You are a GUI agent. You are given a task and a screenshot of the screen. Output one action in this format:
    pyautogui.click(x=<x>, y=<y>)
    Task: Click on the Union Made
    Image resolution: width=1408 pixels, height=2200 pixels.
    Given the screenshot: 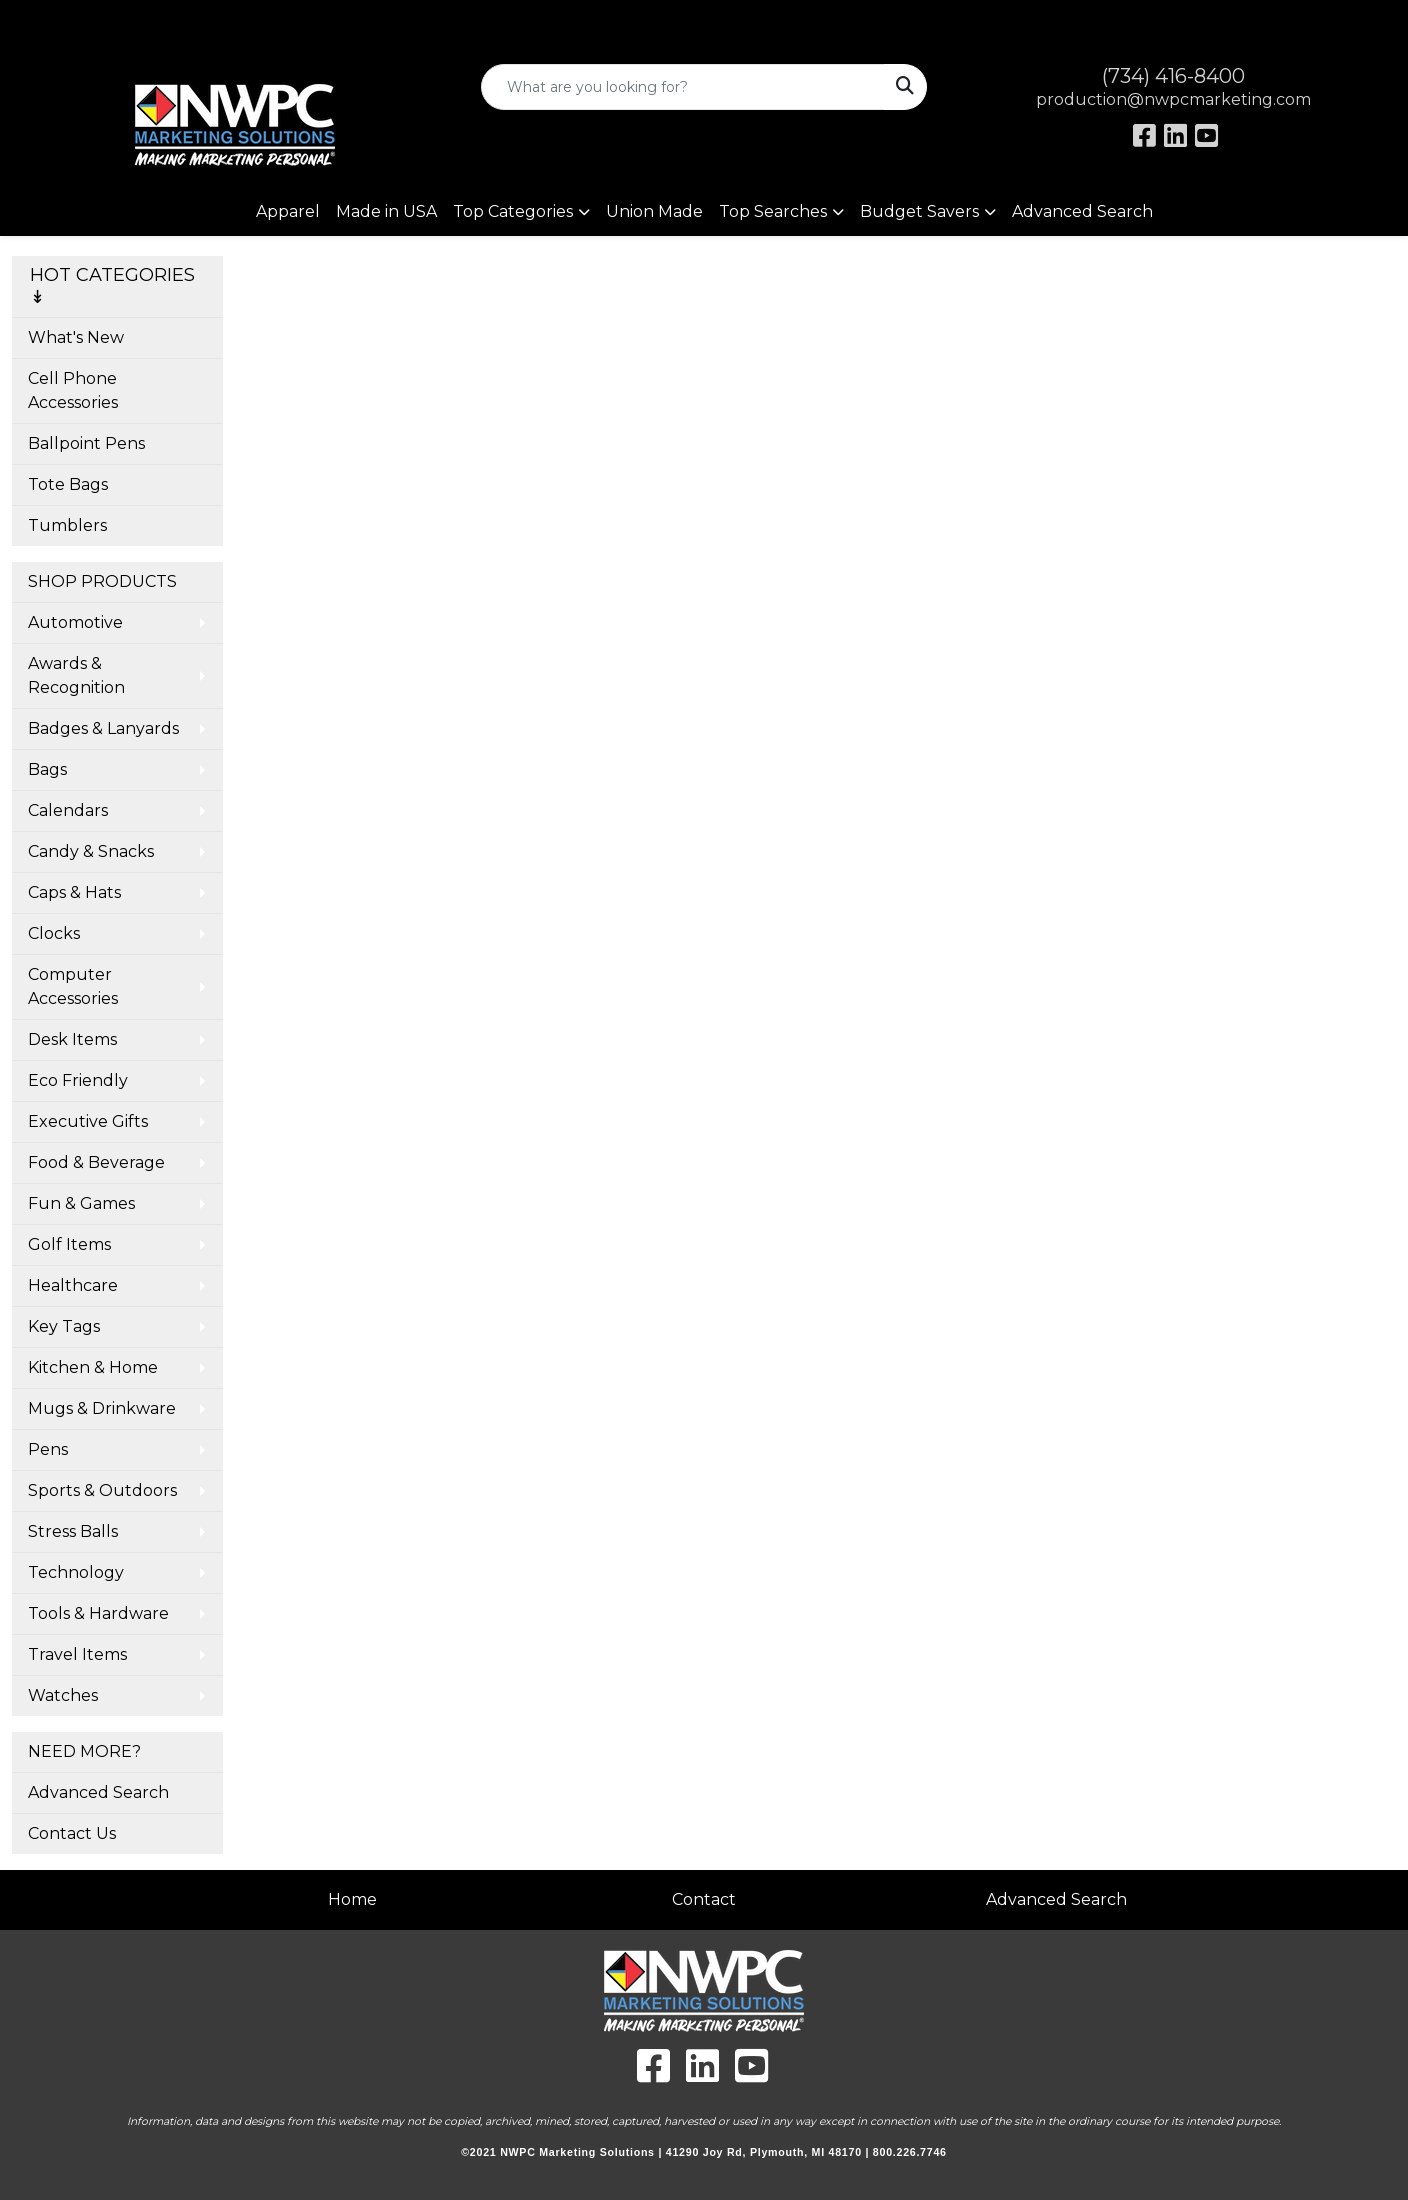 What is the action you would take?
    pyautogui.click(x=654, y=211)
    